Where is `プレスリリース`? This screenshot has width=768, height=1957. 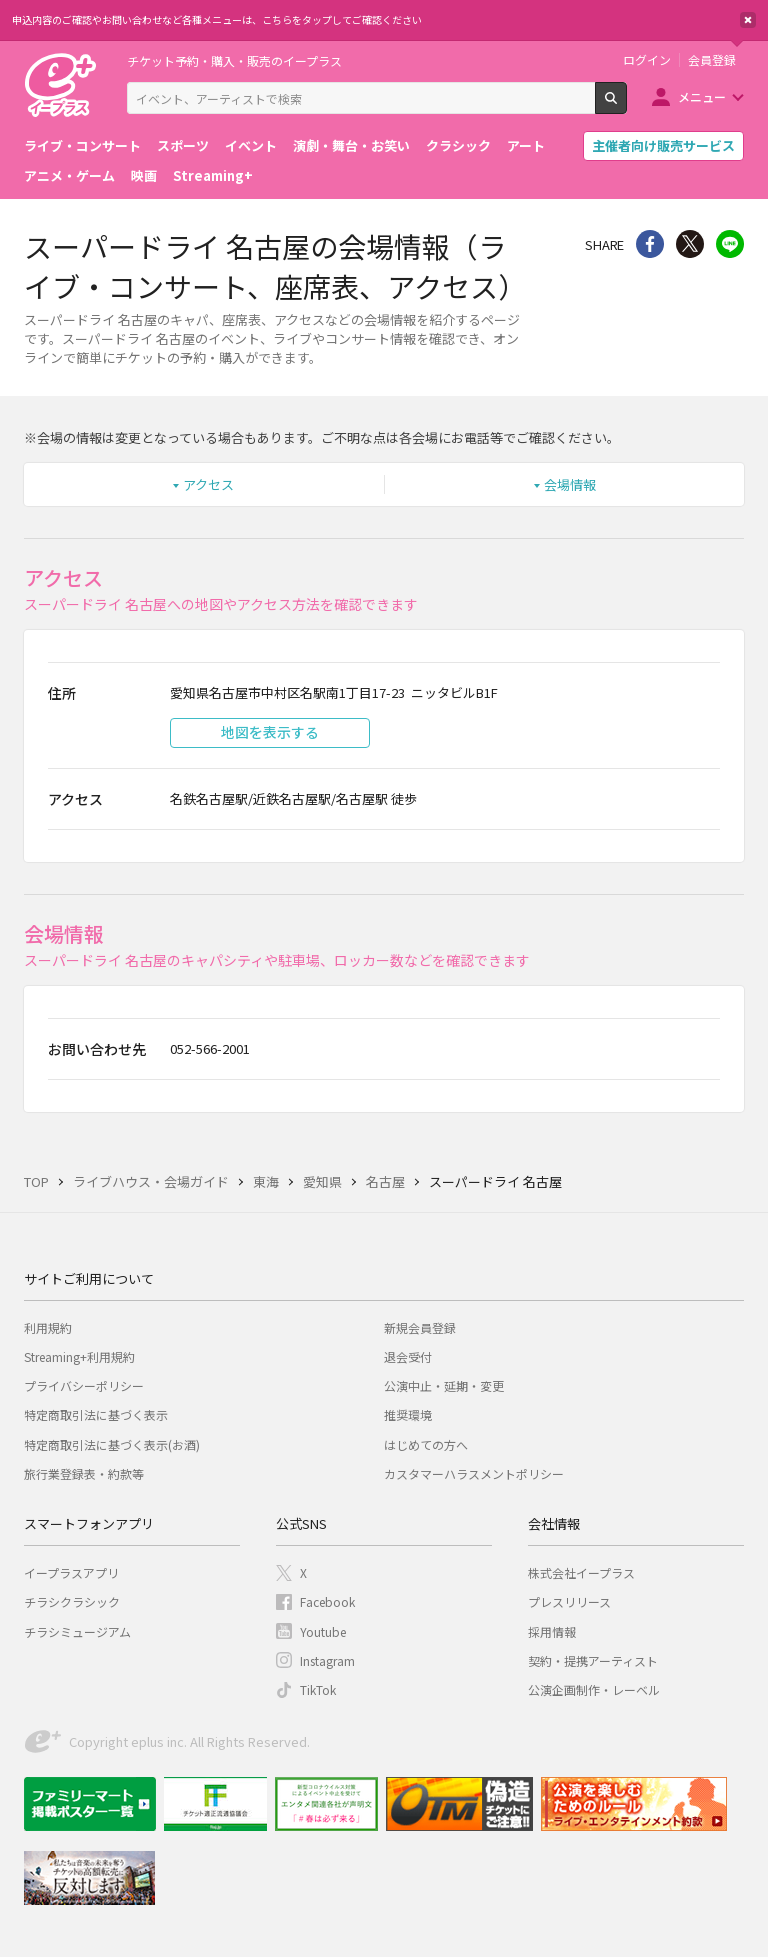
プレスリリース is located at coordinates (569, 1601).